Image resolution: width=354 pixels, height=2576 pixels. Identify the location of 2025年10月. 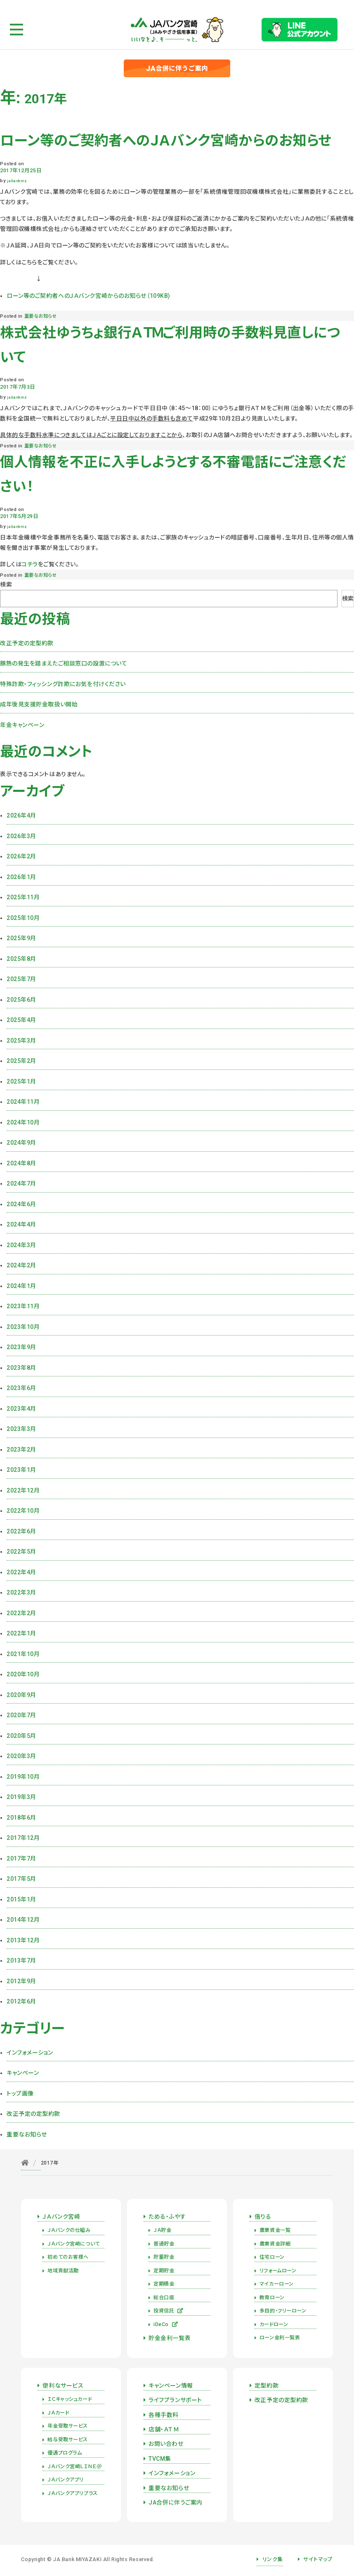
(23, 918).